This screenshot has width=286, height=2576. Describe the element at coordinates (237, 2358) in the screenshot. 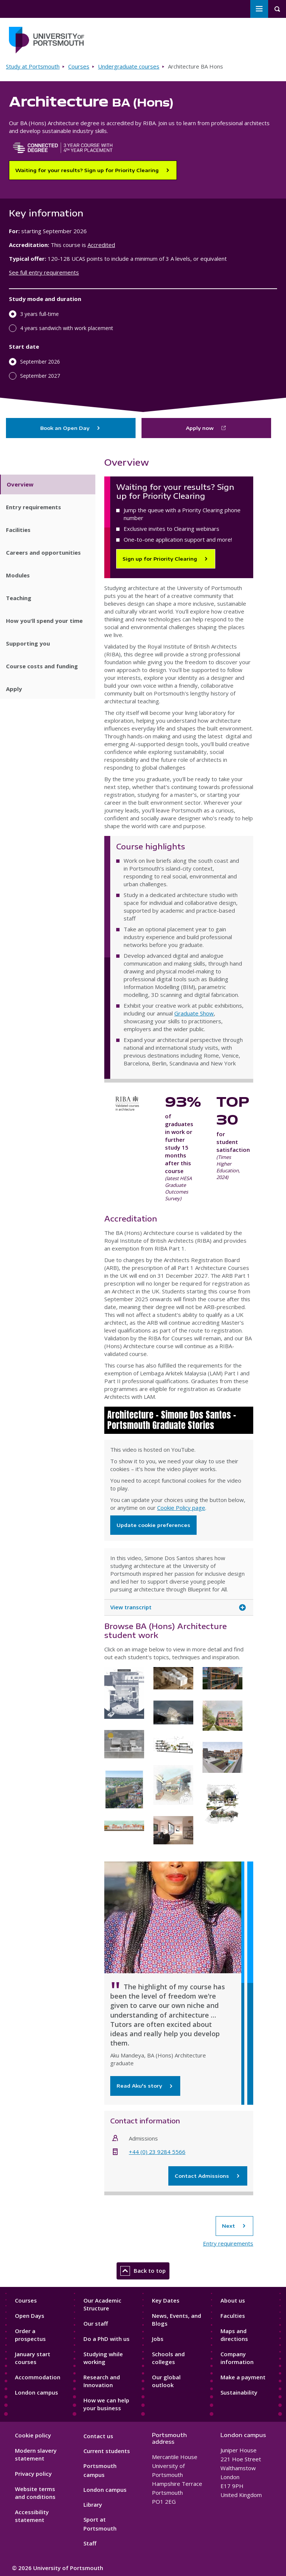

I see `Company information` at that location.